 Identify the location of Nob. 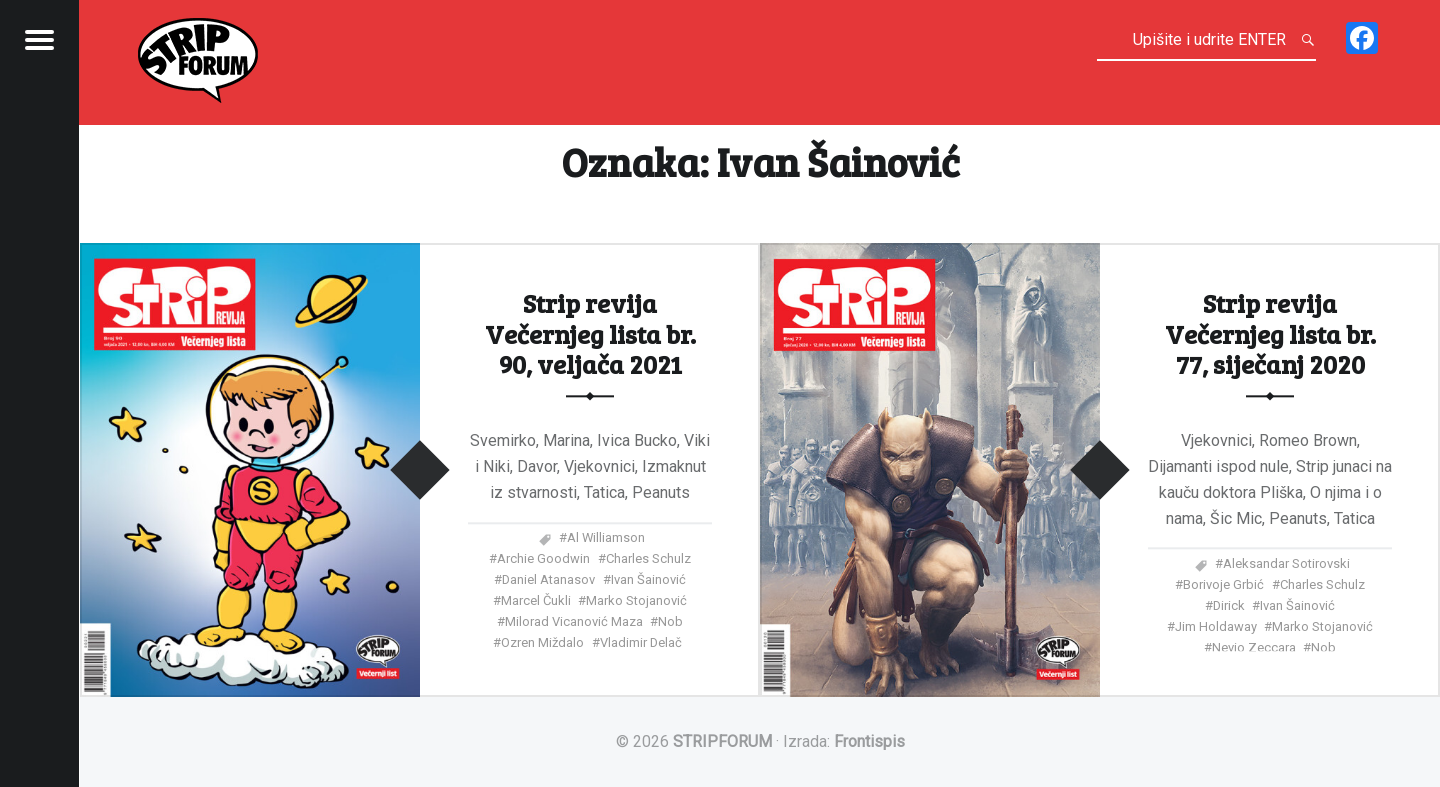
(670, 622).